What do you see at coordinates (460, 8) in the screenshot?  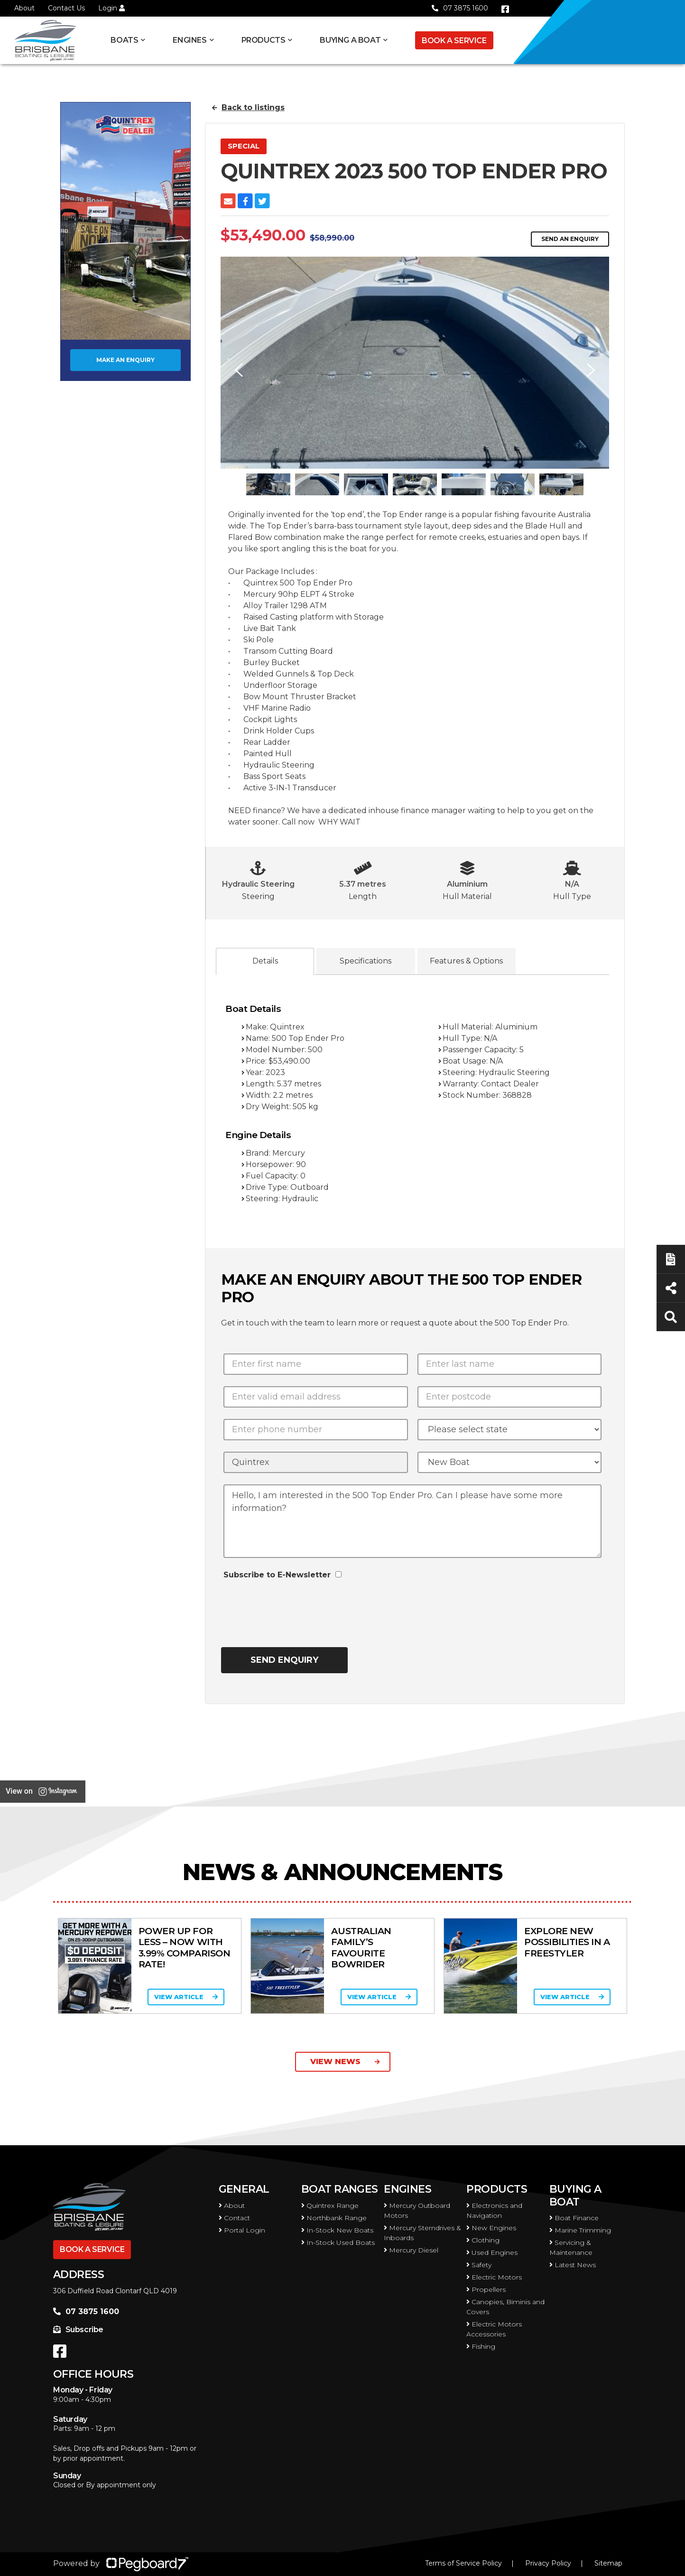 I see `07 3875 1600` at bounding box center [460, 8].